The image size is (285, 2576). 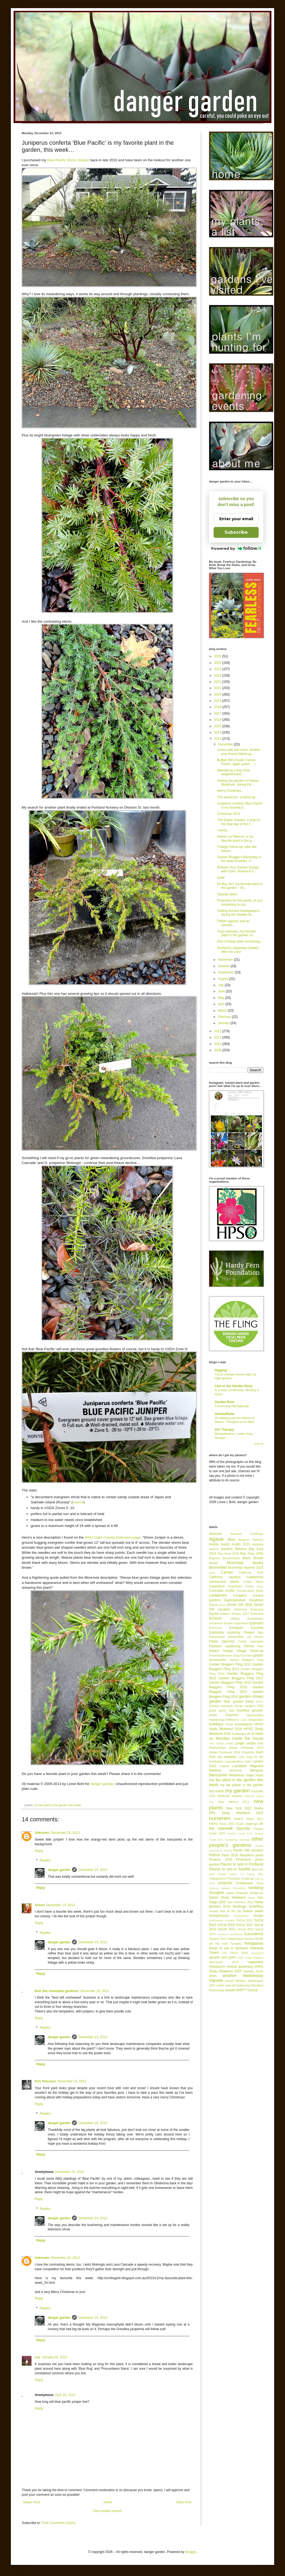 I want to click on Astelia, so click(x=214, y=1544).